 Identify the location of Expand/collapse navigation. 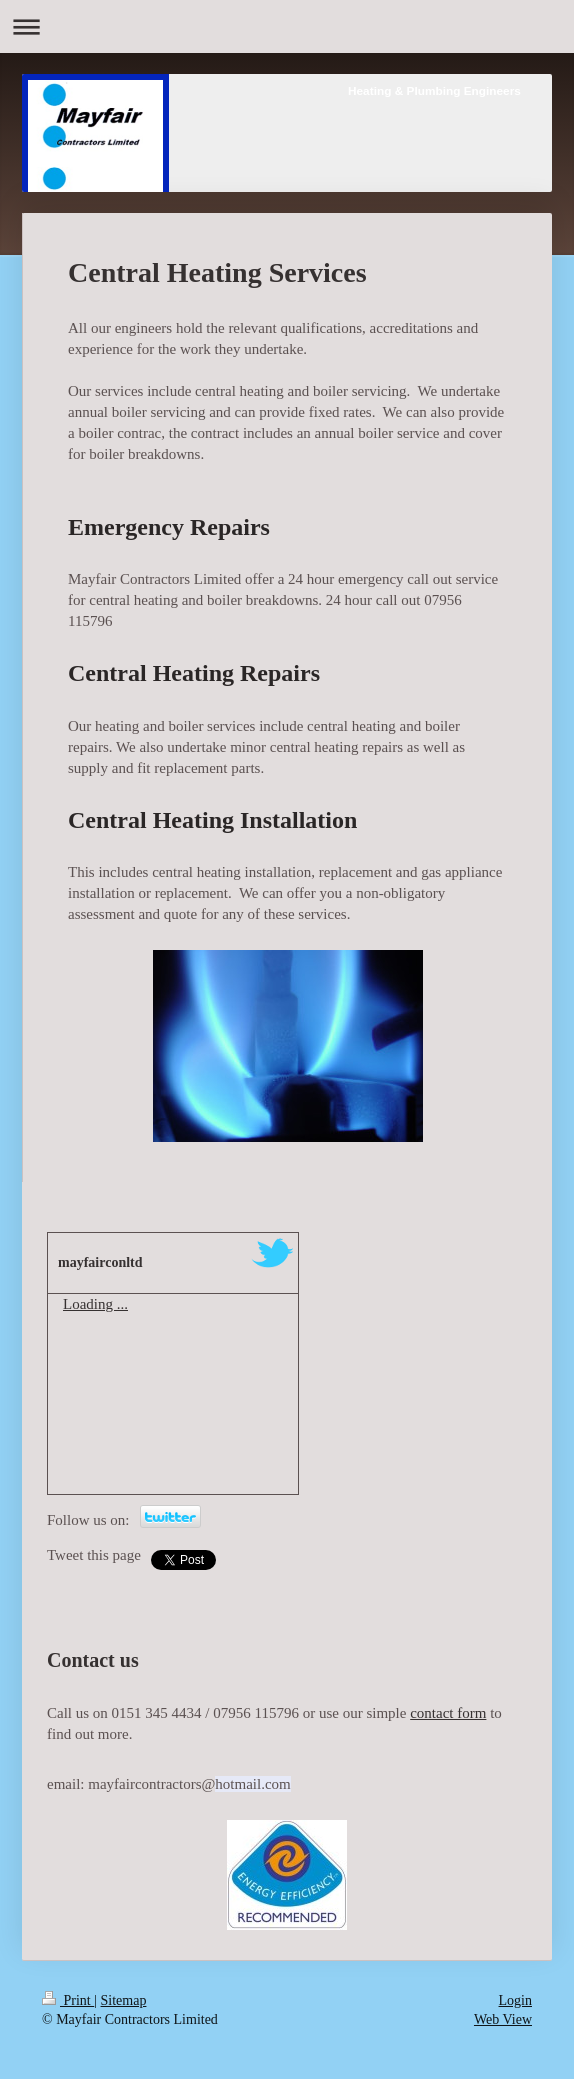
(287, 26).